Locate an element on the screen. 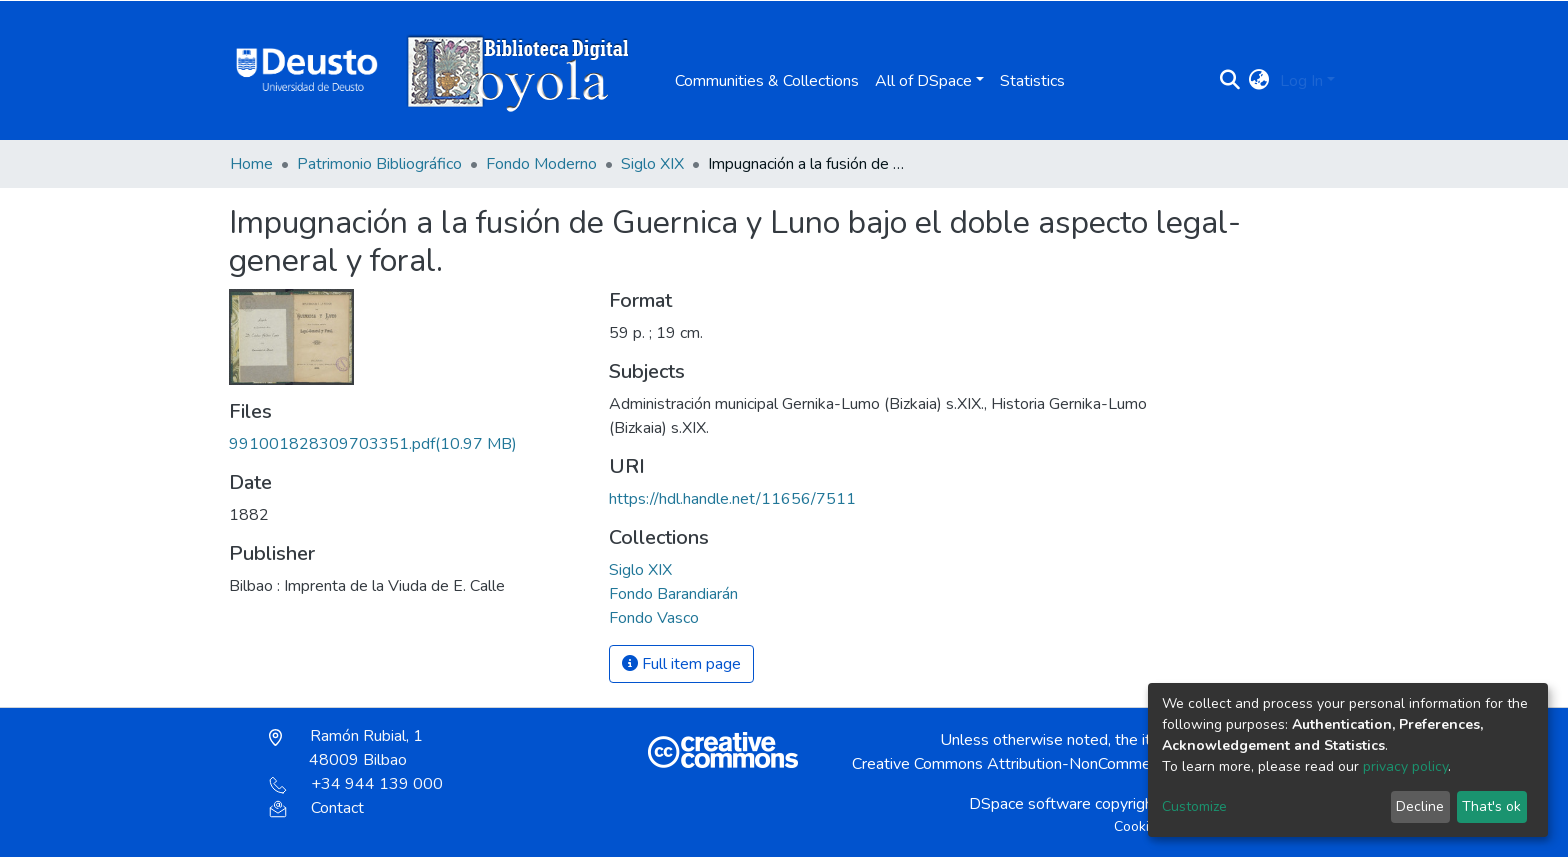 The image size is (1568, 857). [button] is located at coordinates (1259, 81).